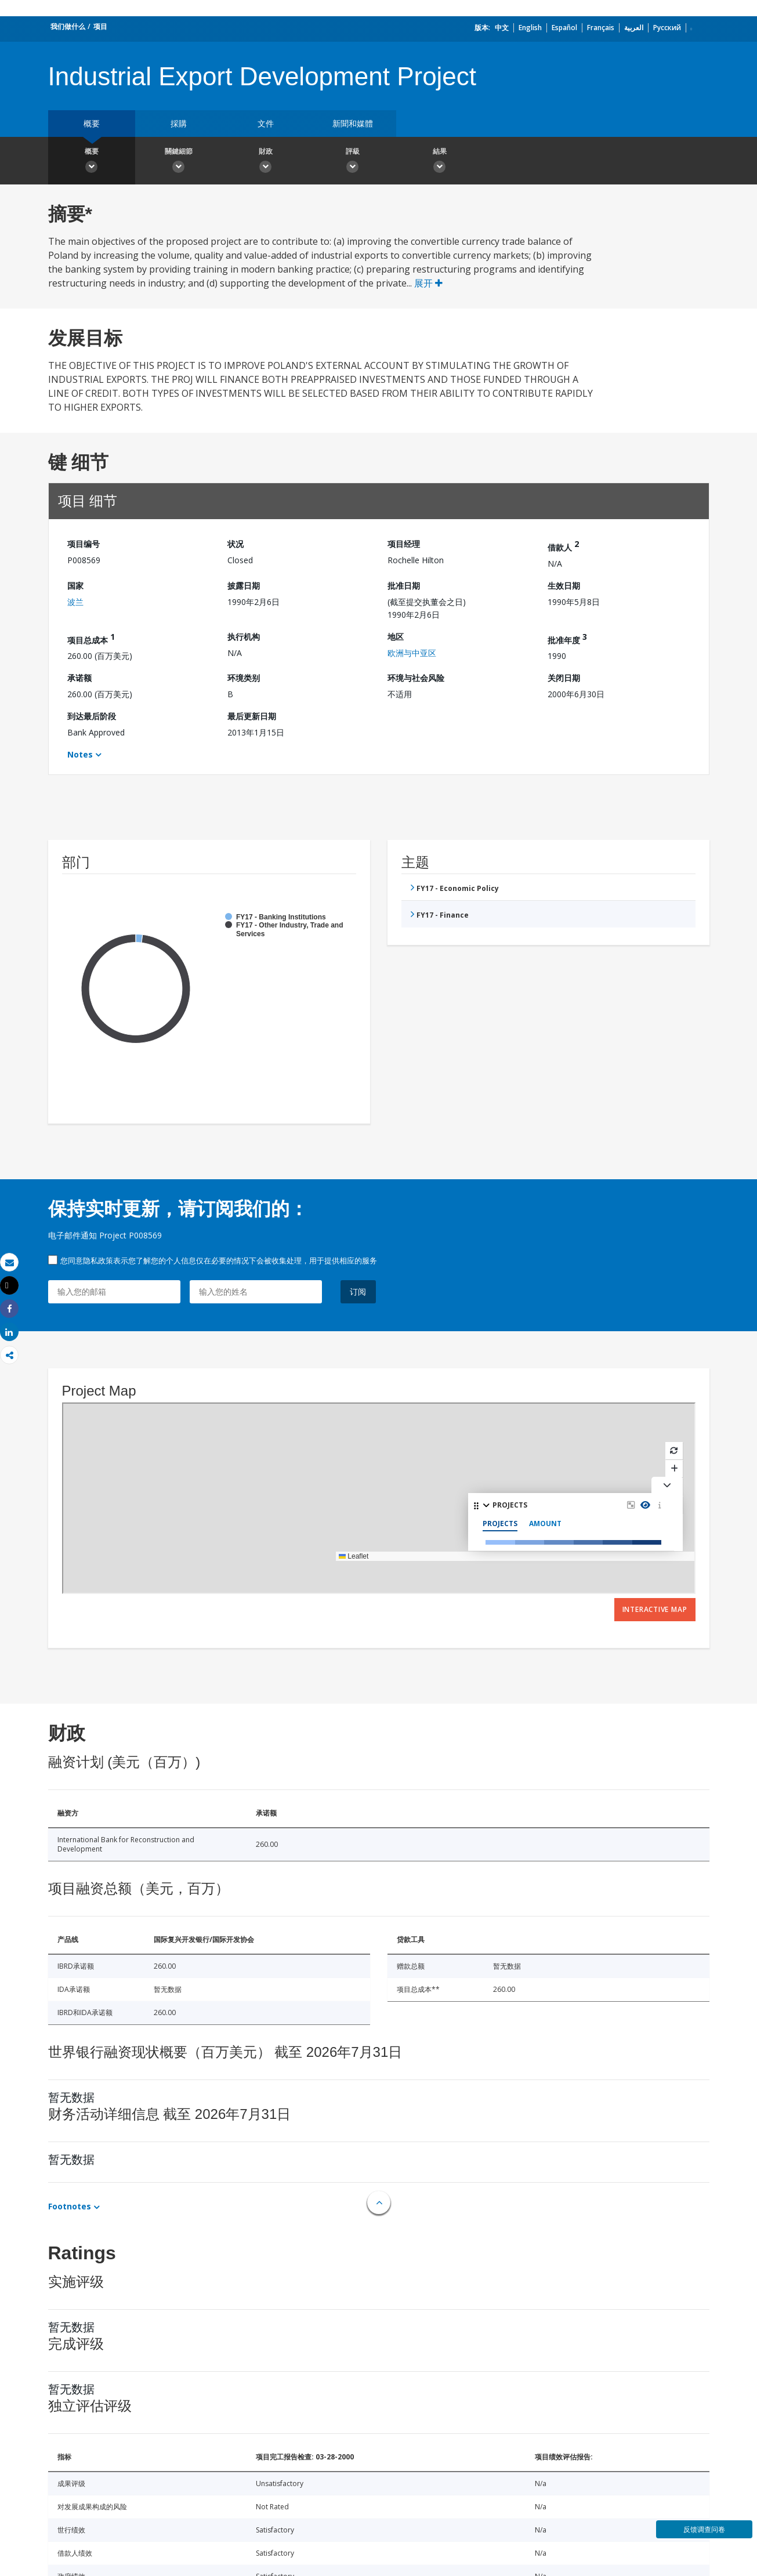 This screenshot has height=2576, width=757. What do you see at coordinates (428, 283) in the screenshot?
I see `展开` at bounding box center [428, 283].